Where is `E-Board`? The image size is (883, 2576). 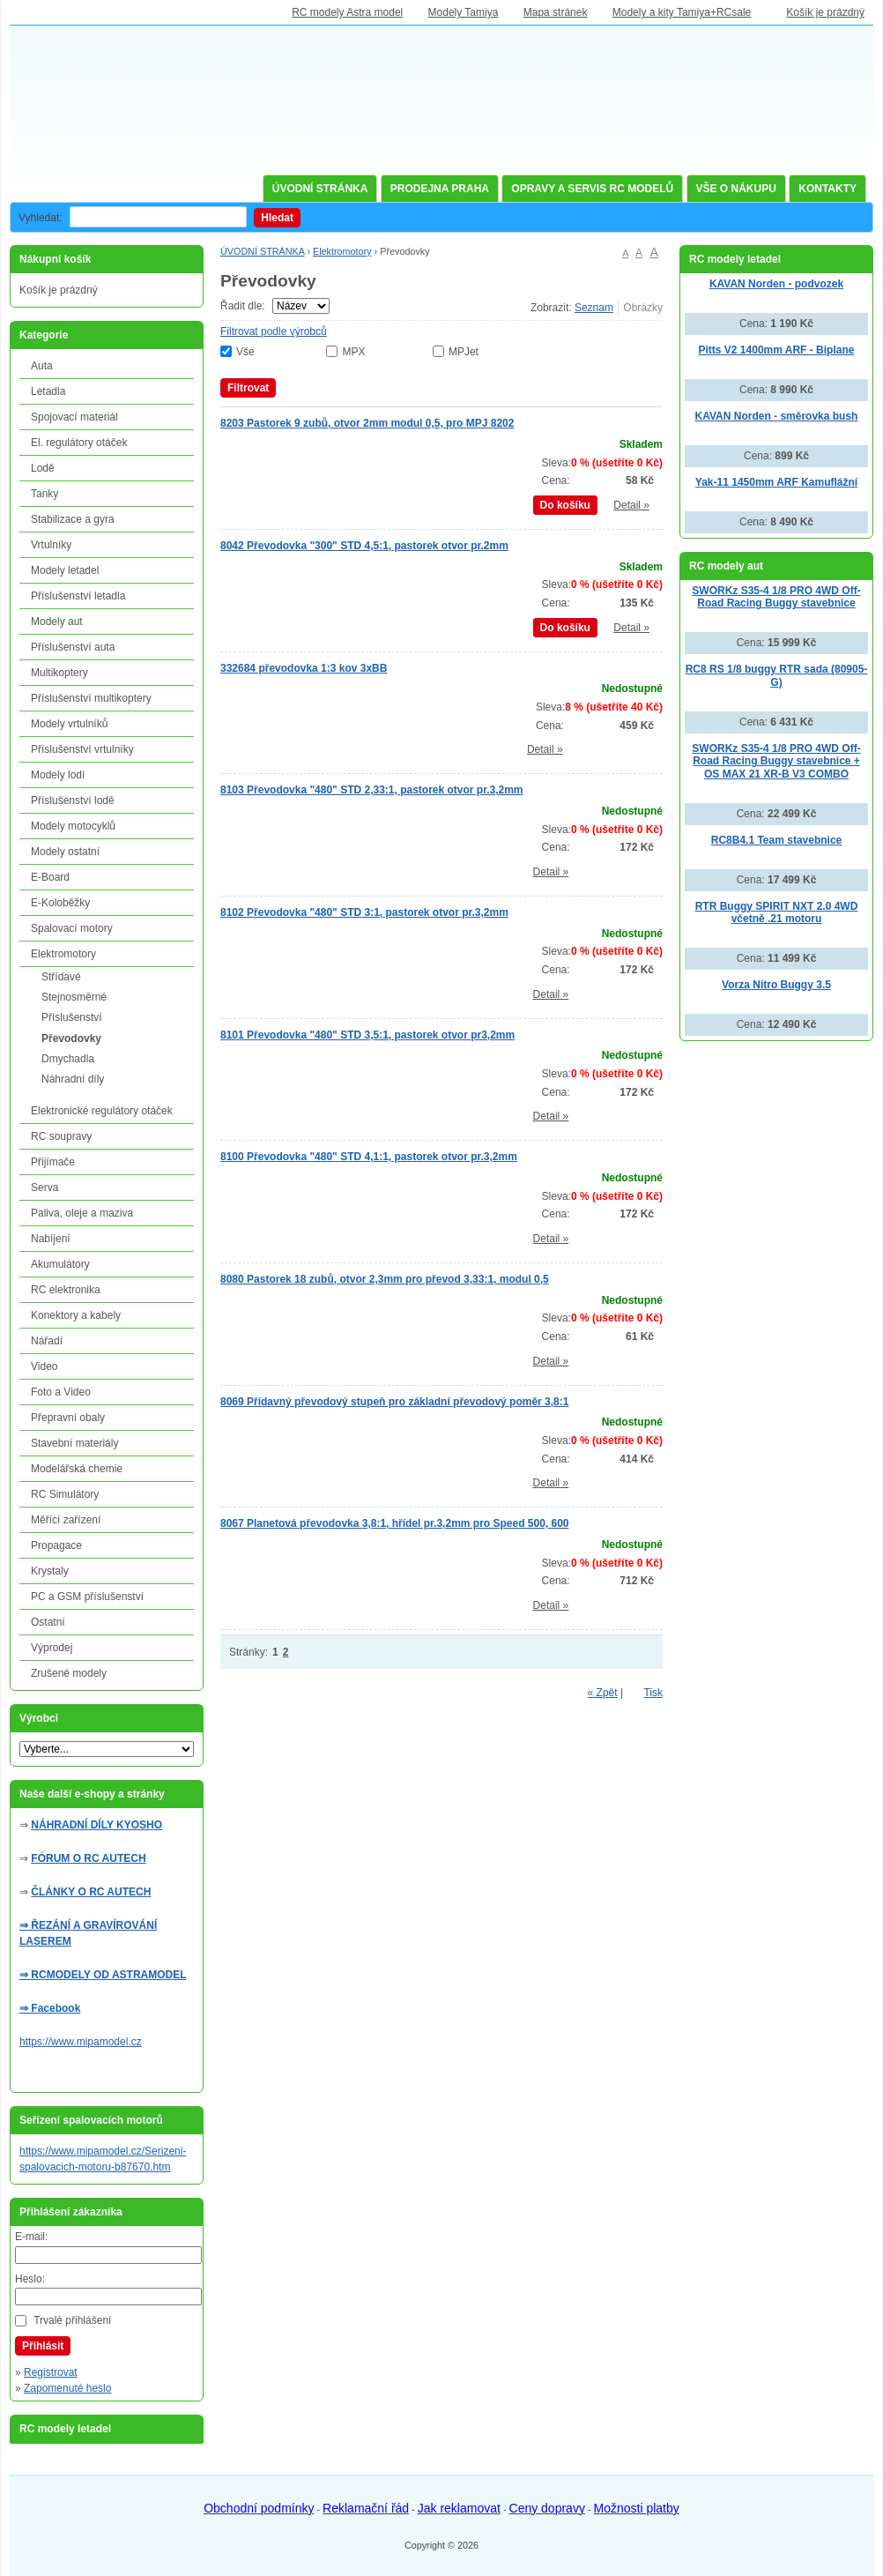 E-Board is located at coordinates (50, 877).